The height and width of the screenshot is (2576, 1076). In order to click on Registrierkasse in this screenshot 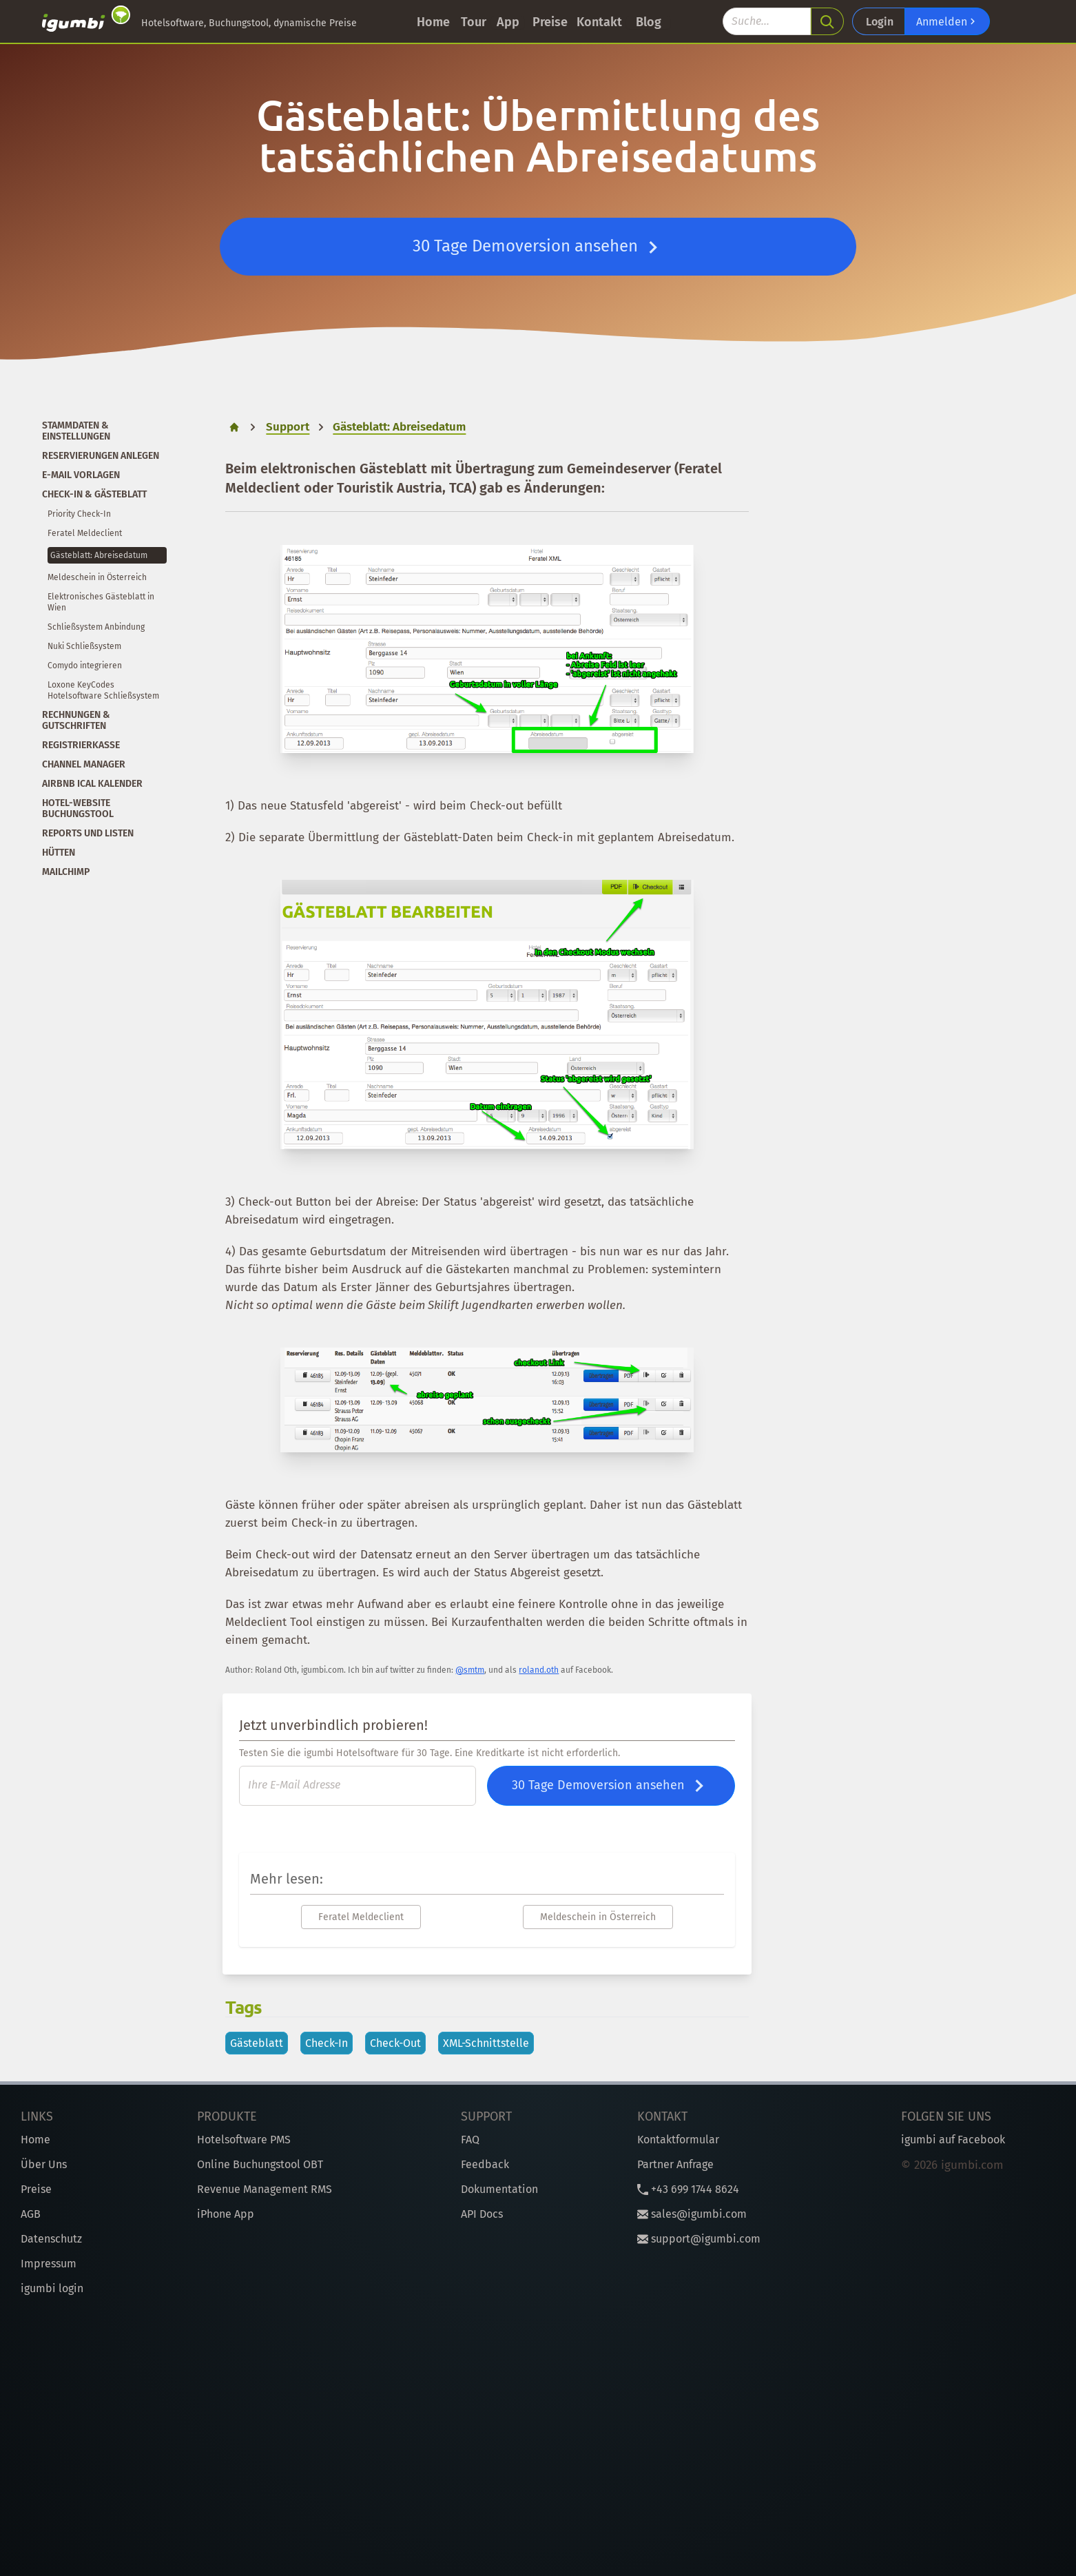, I will do `click(81, 745)`.